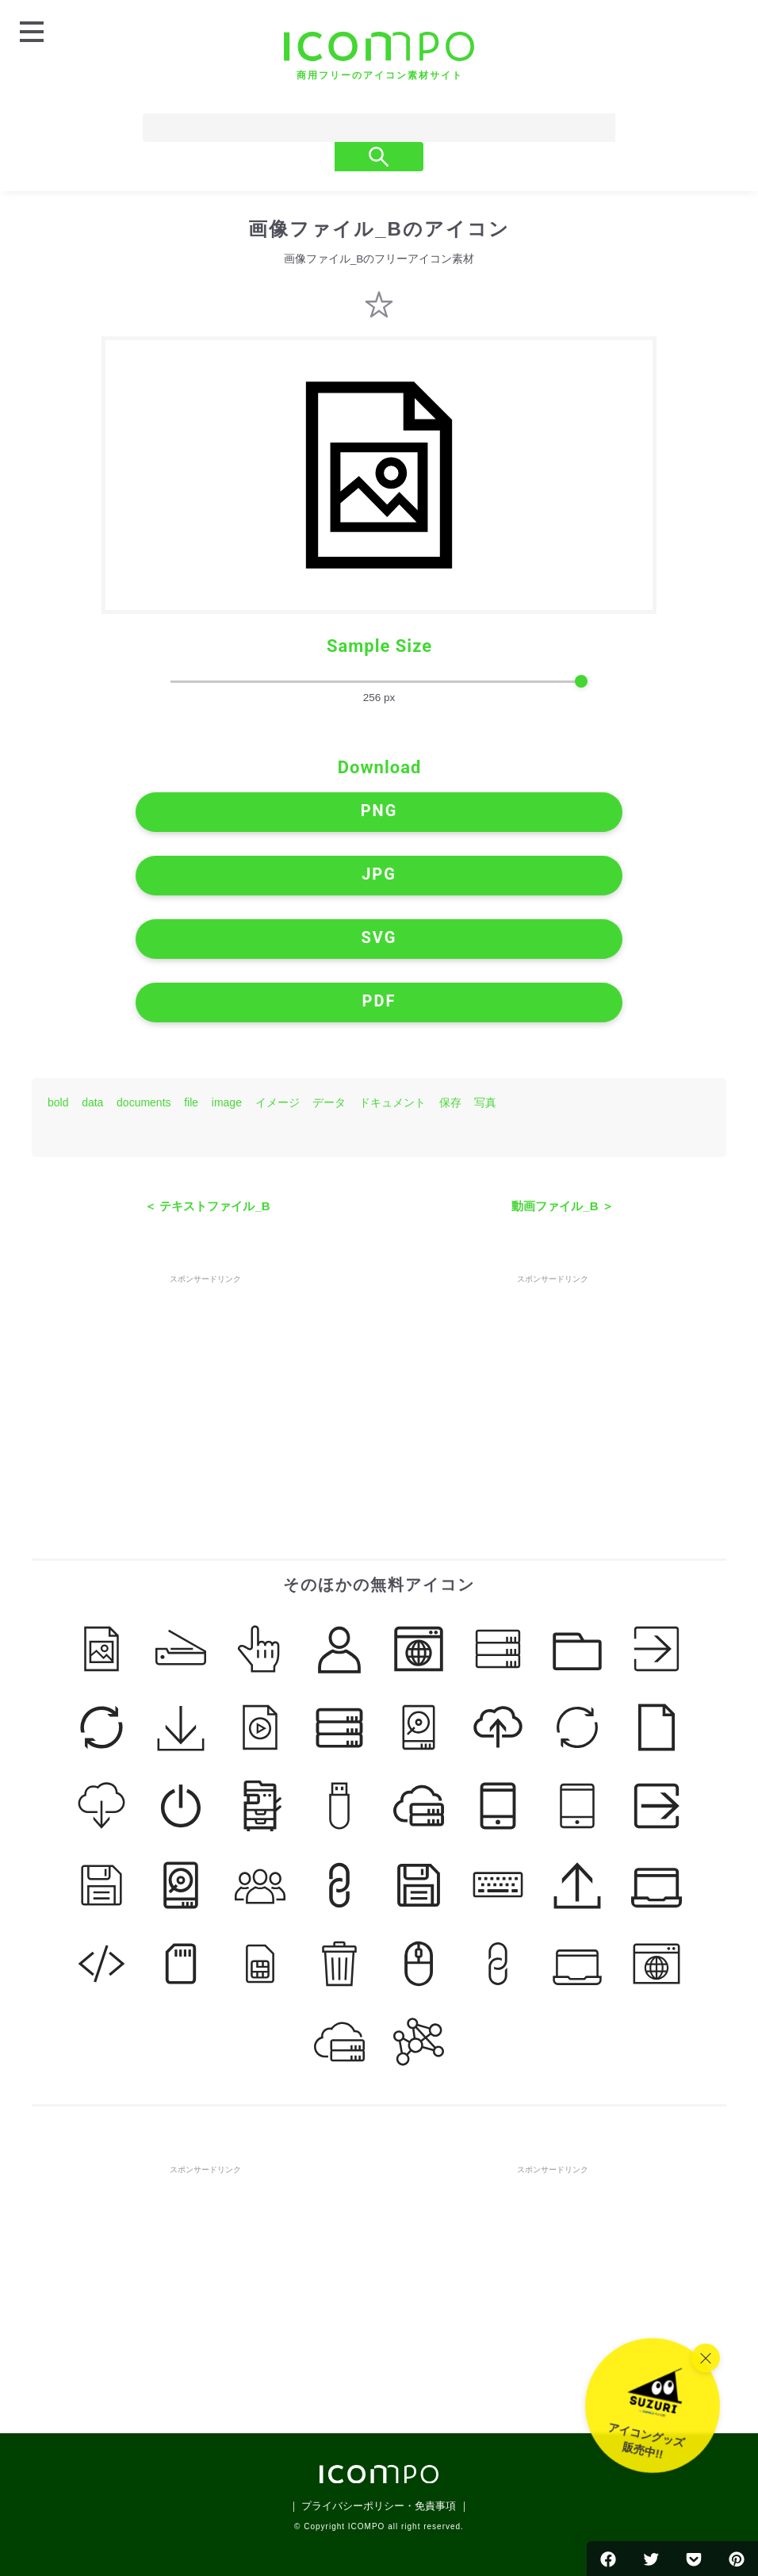 Image resolution: width=758 pixels, height=2576 pixels. What do you see at coordinates (379, 682) in the screenshot?
I see `[size-slider]` at bounding box center [379, 682].